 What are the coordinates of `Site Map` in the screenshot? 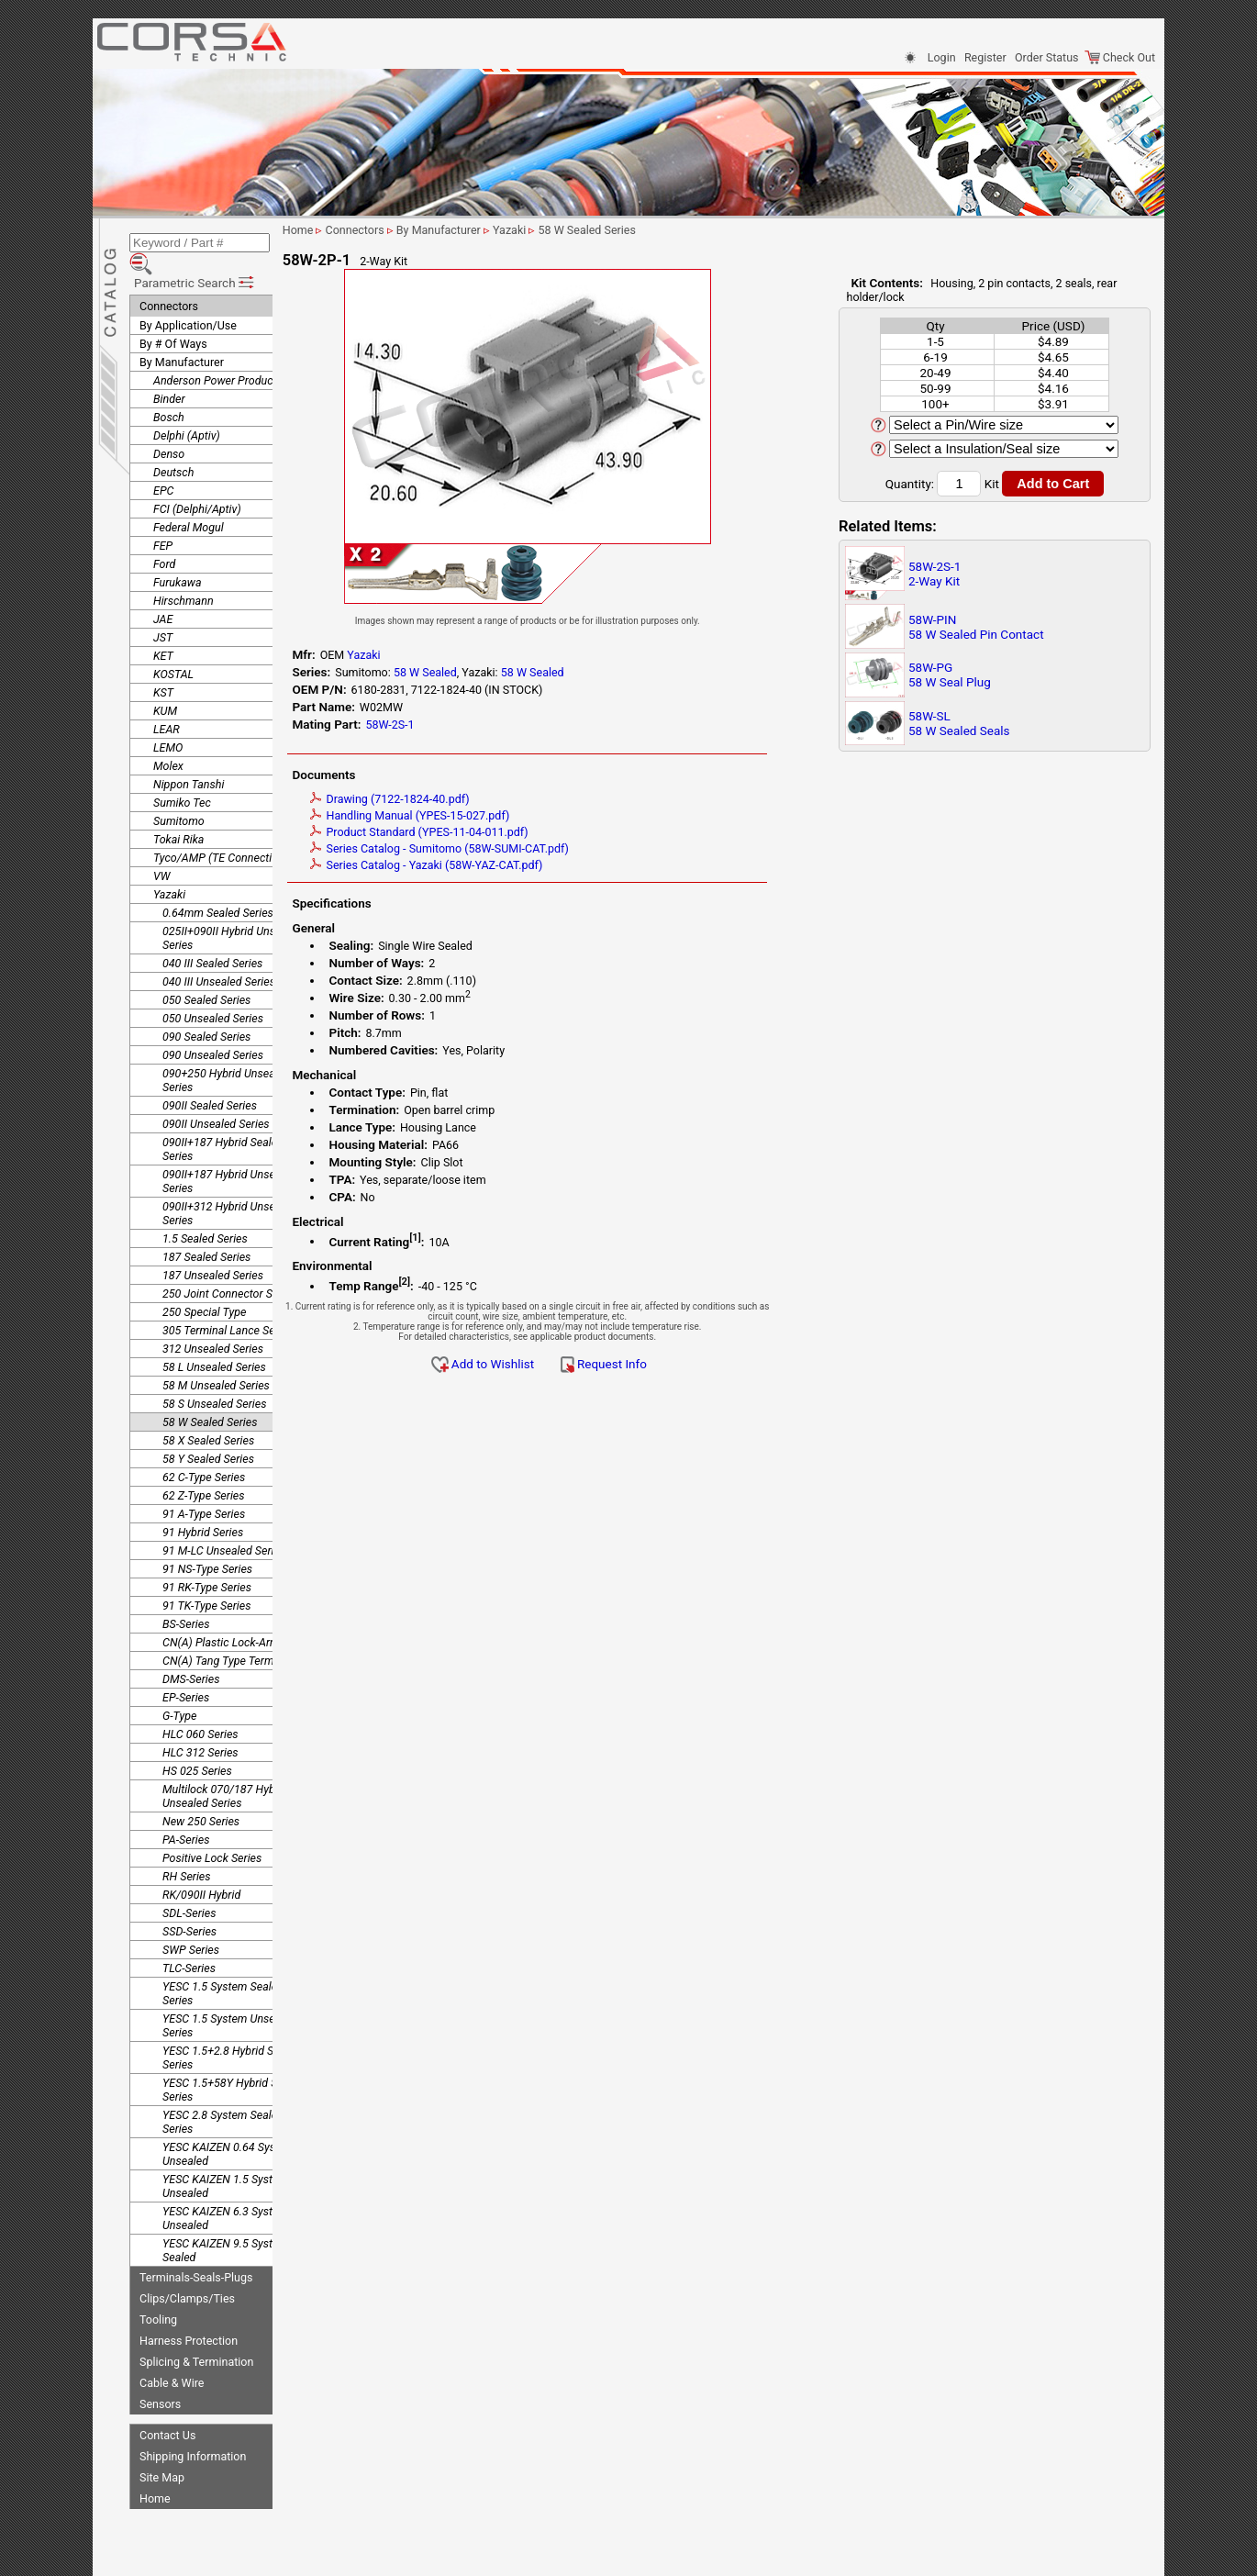 It's located at (161, 2451).